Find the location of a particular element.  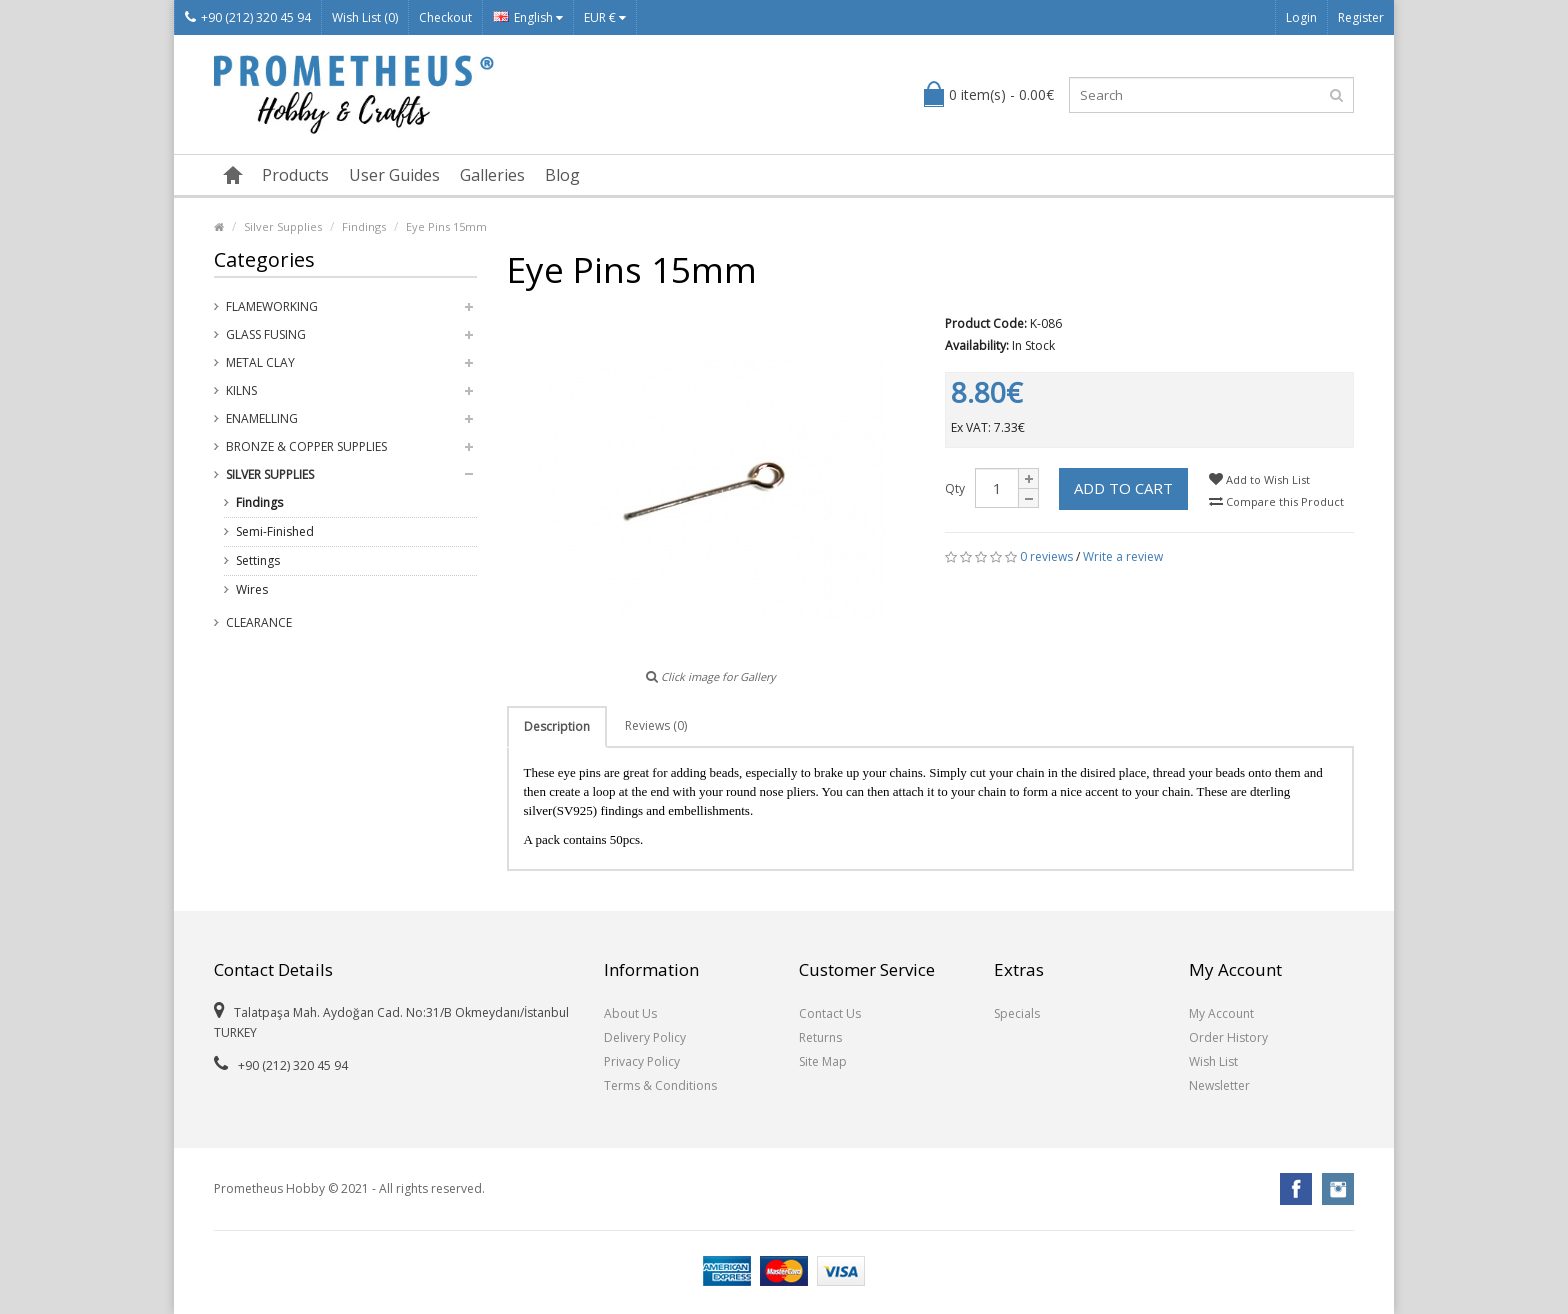

Metal Clay is located at coordinates (260, 362).